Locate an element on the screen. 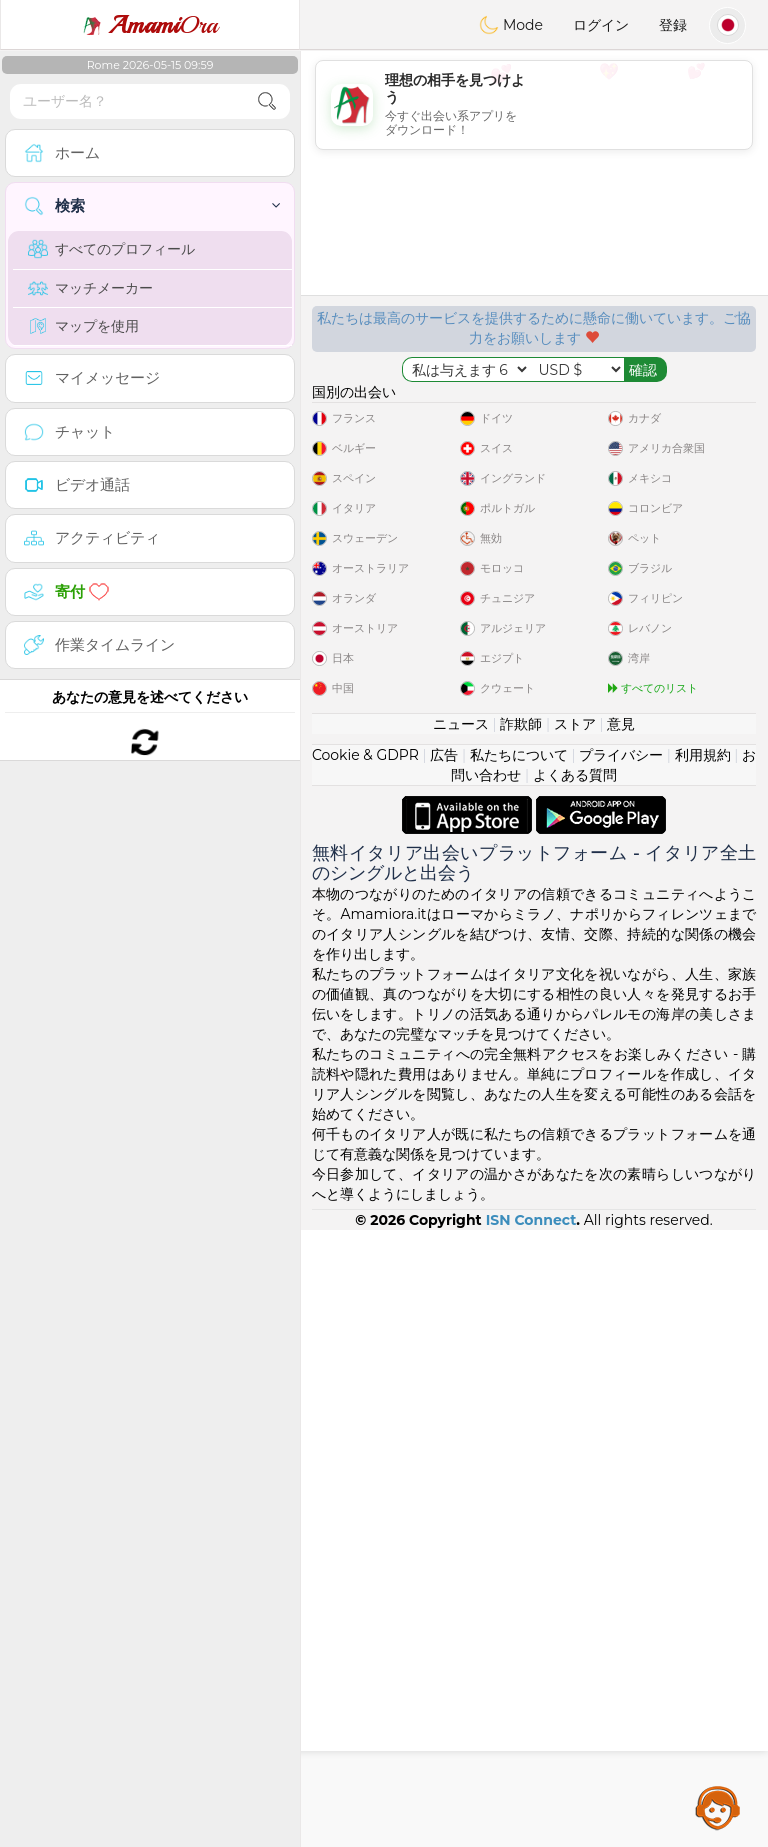 Image resolution: width=768 pixels, height=1847 pixels. ニュース is located at coordinates (461, 1341).